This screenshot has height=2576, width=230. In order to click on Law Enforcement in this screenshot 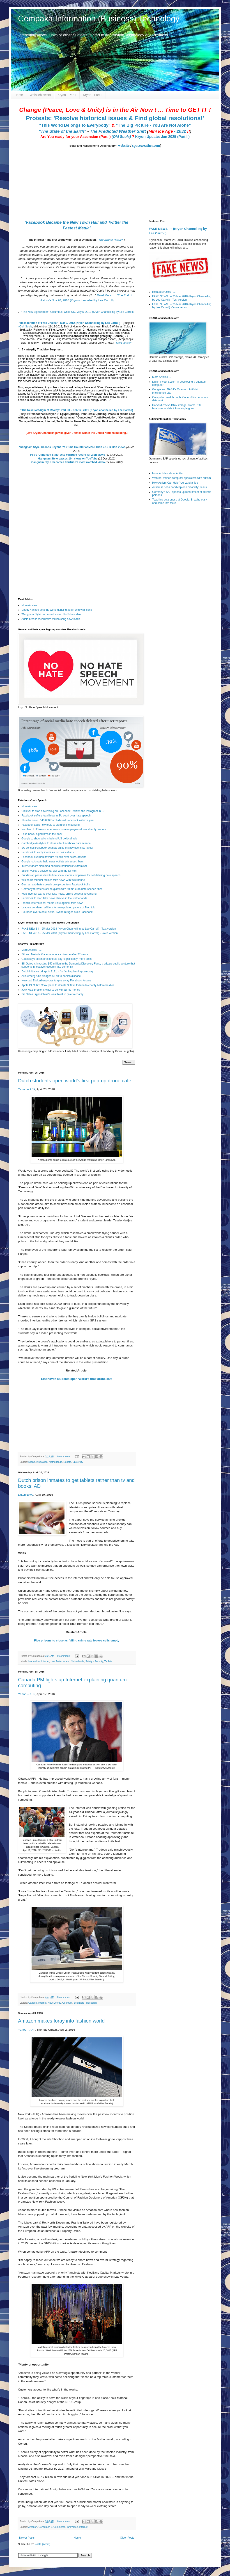, I will do `click(60, 1661)`.